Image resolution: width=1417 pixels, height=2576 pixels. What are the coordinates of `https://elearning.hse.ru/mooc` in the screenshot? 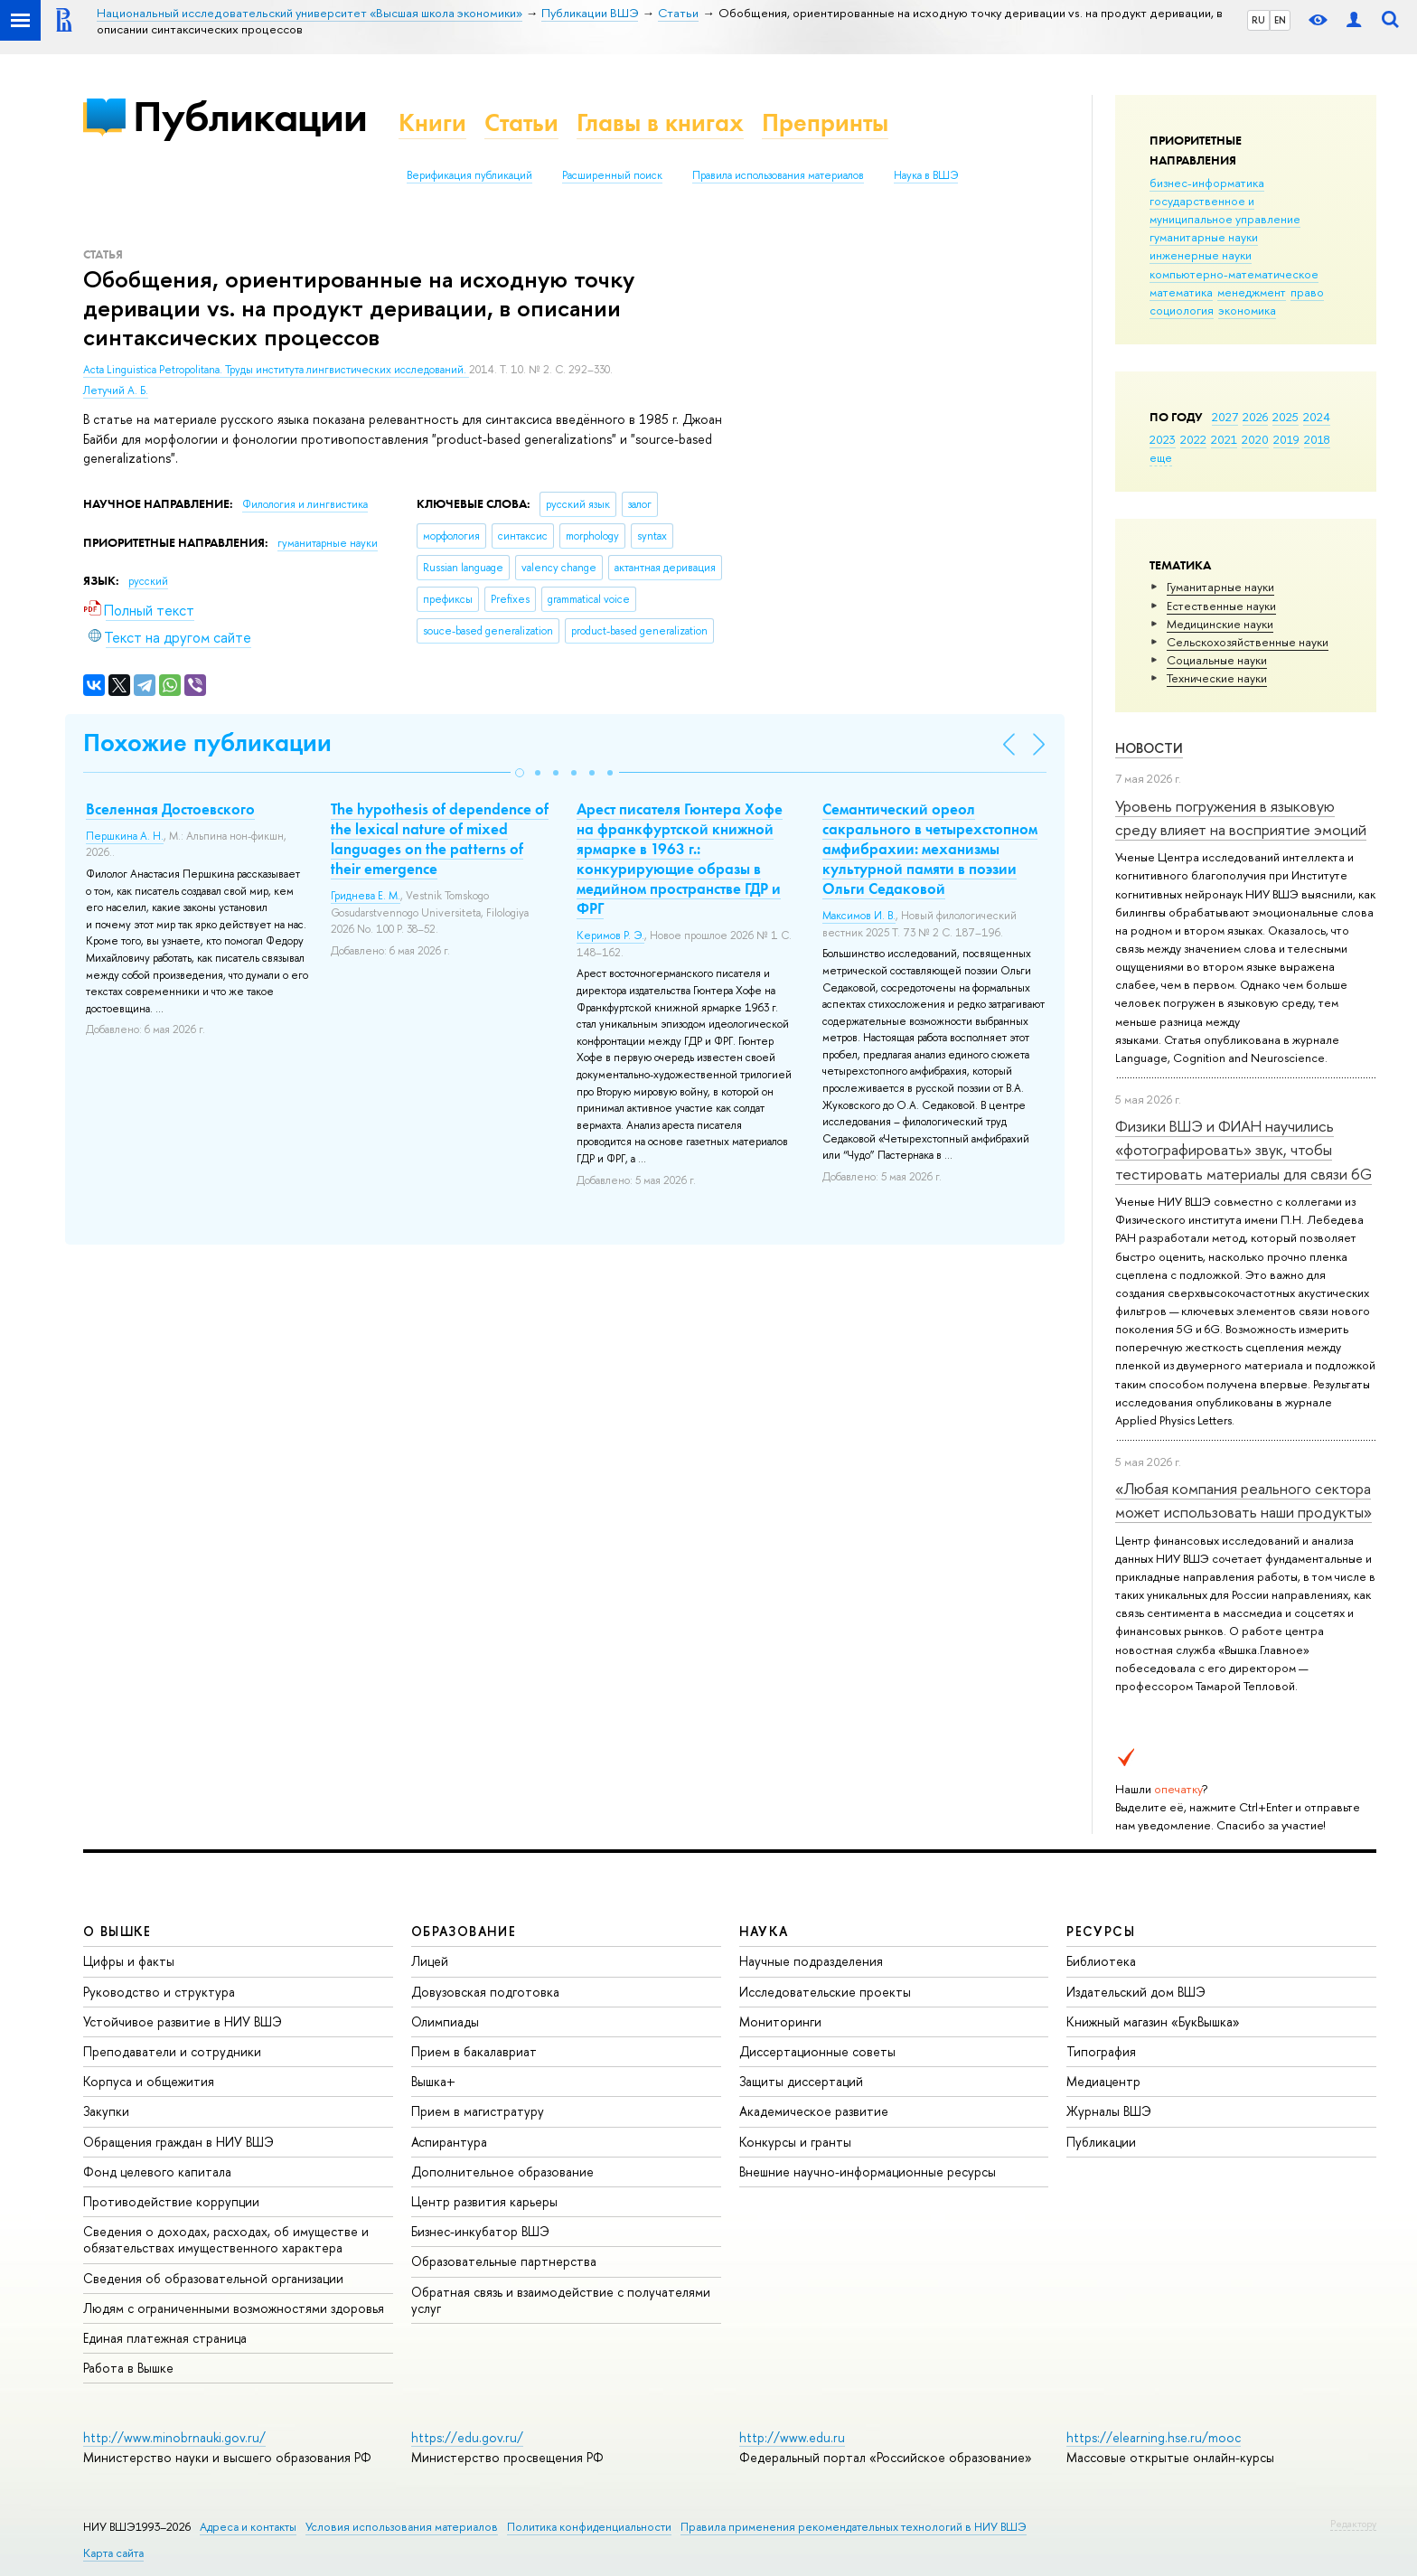 It's located at (1153, 2437).